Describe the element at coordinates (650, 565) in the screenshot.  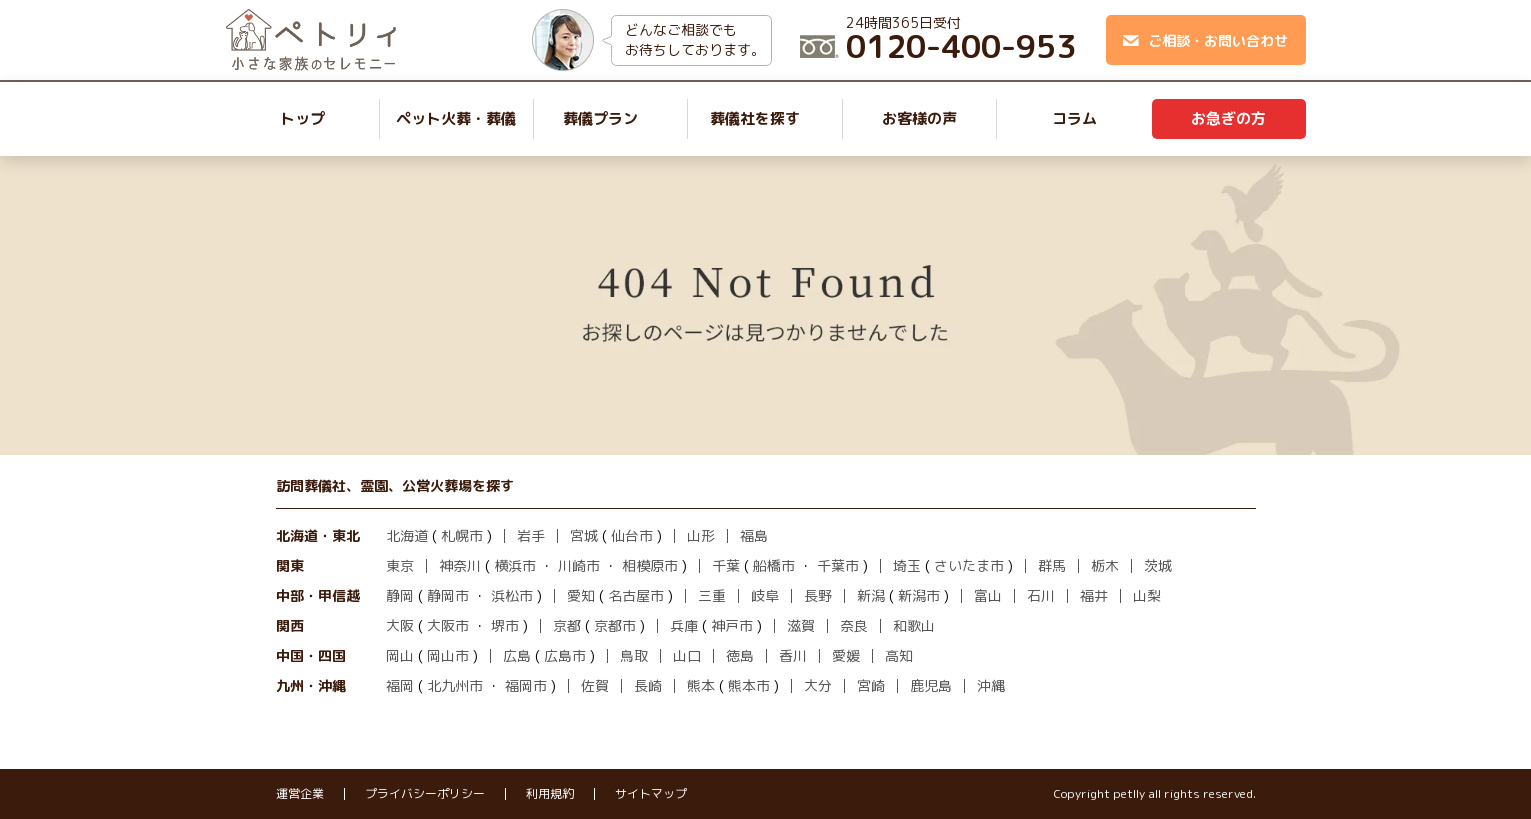
I see `相模原市` at that location.